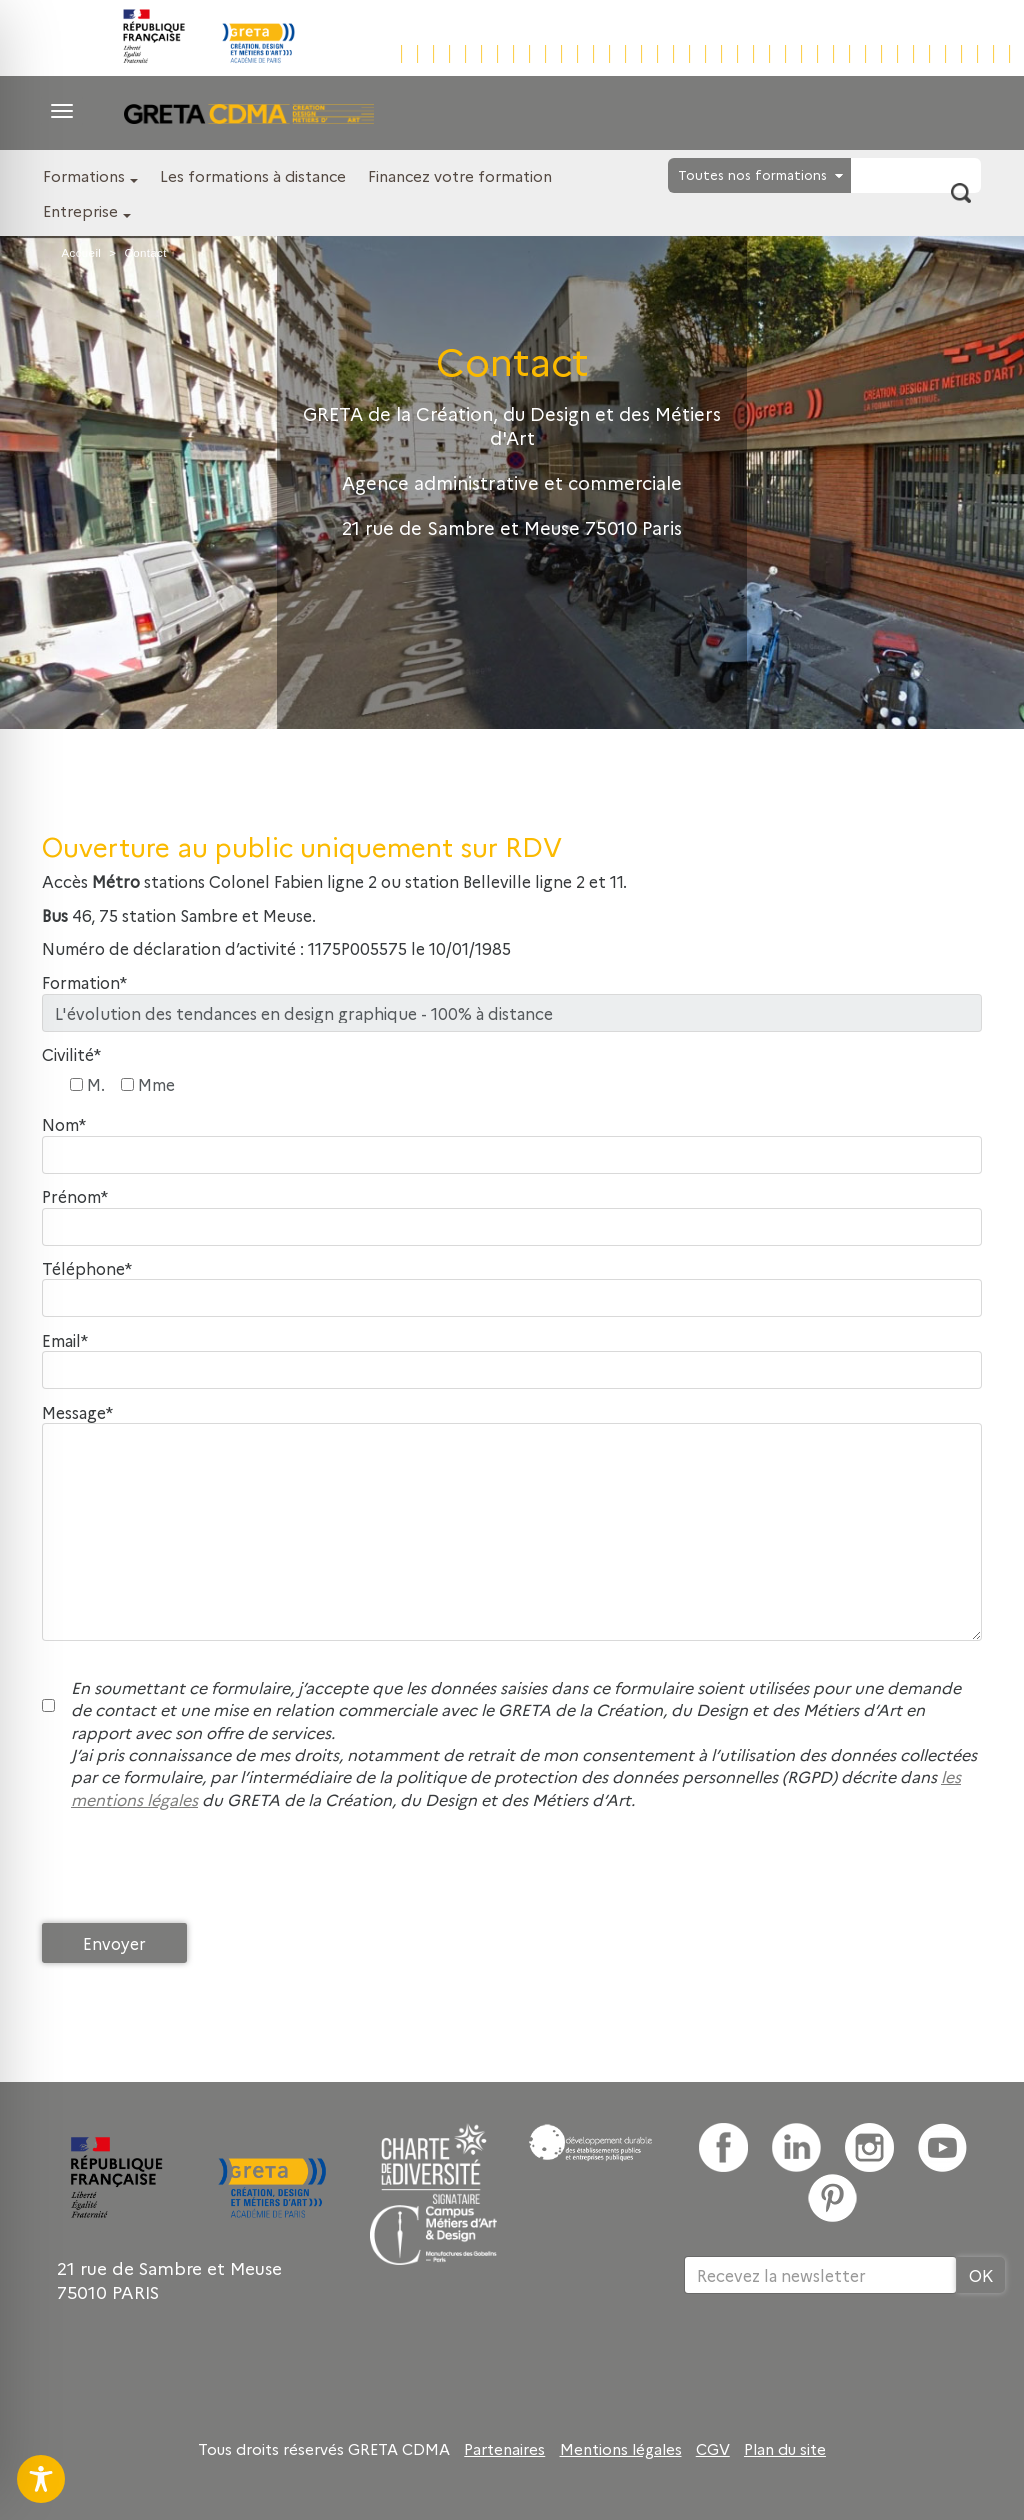 Image resolution: width=1024 pixels, height=2520 pixels. Describe the element at coordinates (621, 2449) in the screenshot. I see `Mentions légales` at that location.